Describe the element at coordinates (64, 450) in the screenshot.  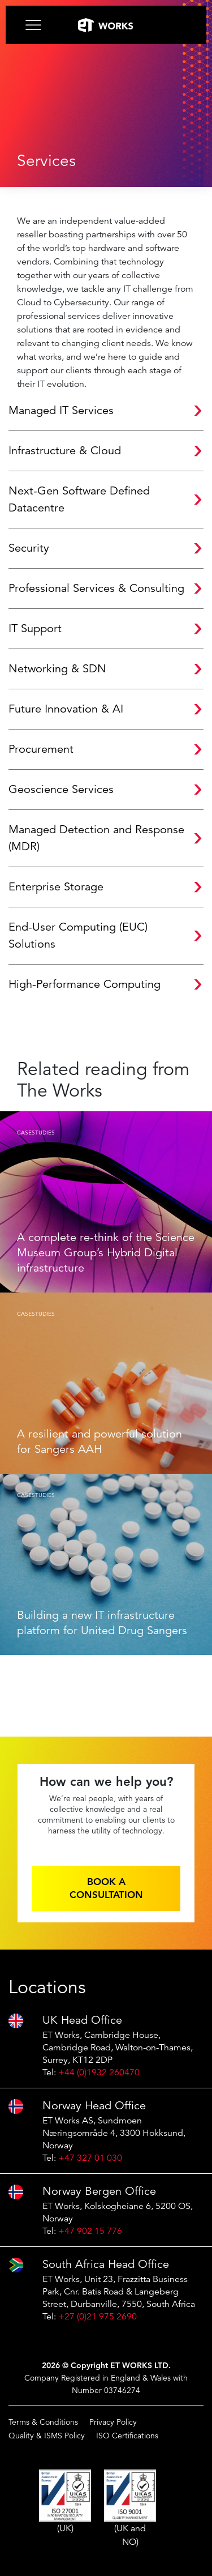
I see `Infrastructure & Cloud` at that location.